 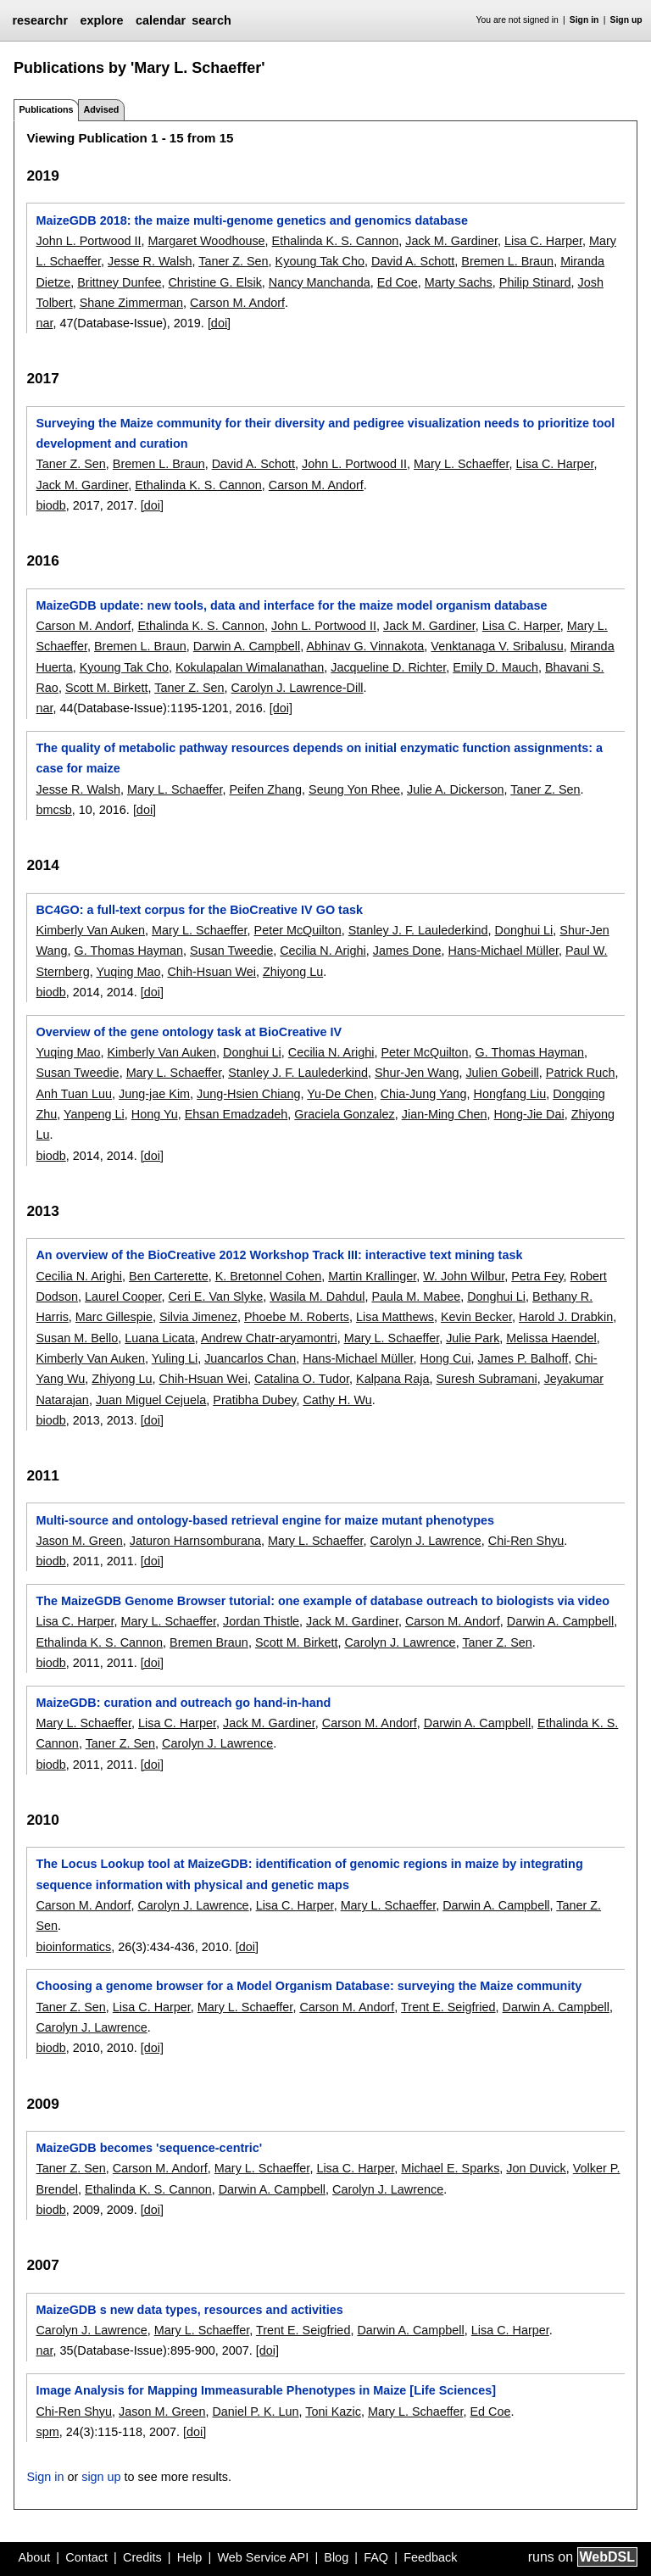 I want to click on Martin Krallinger, so click(x=372, y=1276).